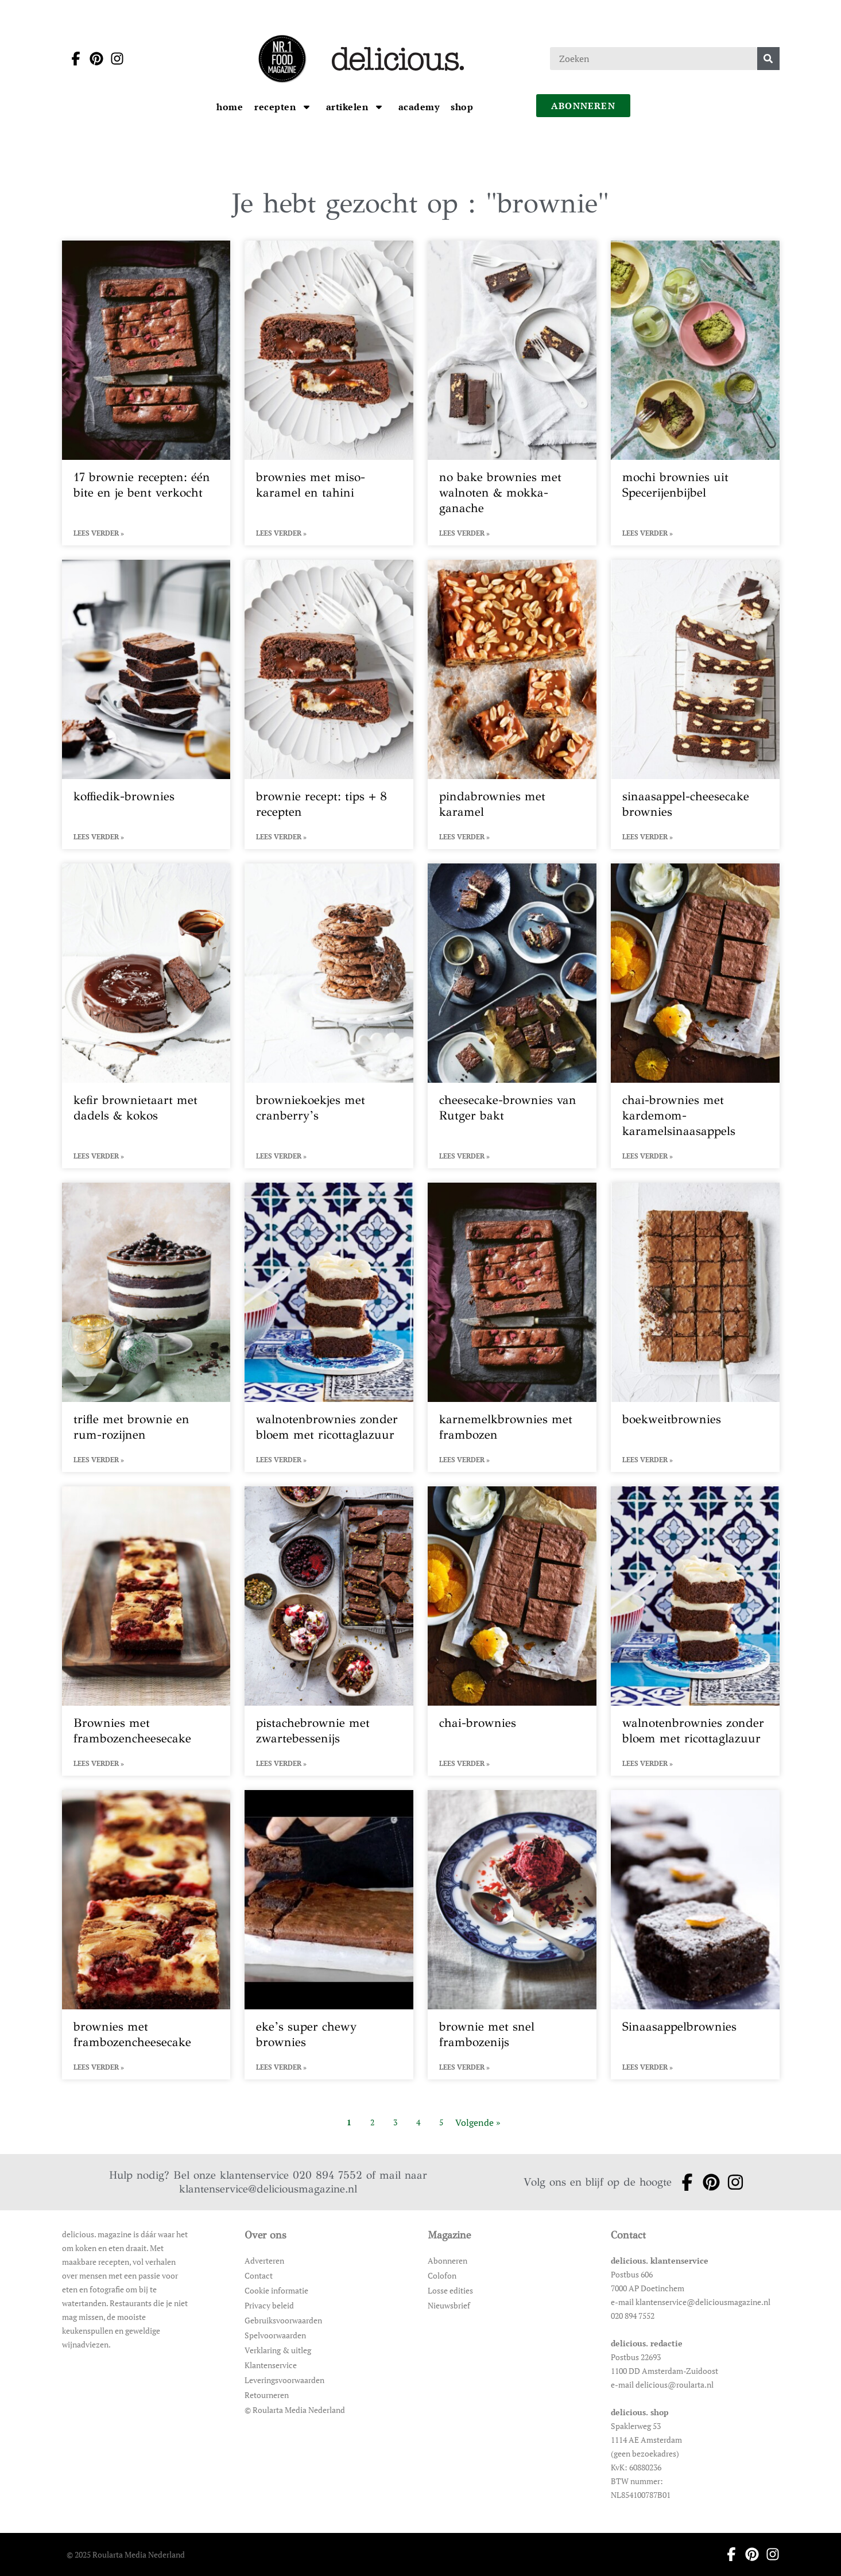 Image resolution: width=841 pixels, height=2576 pixels. Describe the element at coordinates (695, 1327) in the screenshot. I see `[Open het artikel boekweitbrownies]` at that location.